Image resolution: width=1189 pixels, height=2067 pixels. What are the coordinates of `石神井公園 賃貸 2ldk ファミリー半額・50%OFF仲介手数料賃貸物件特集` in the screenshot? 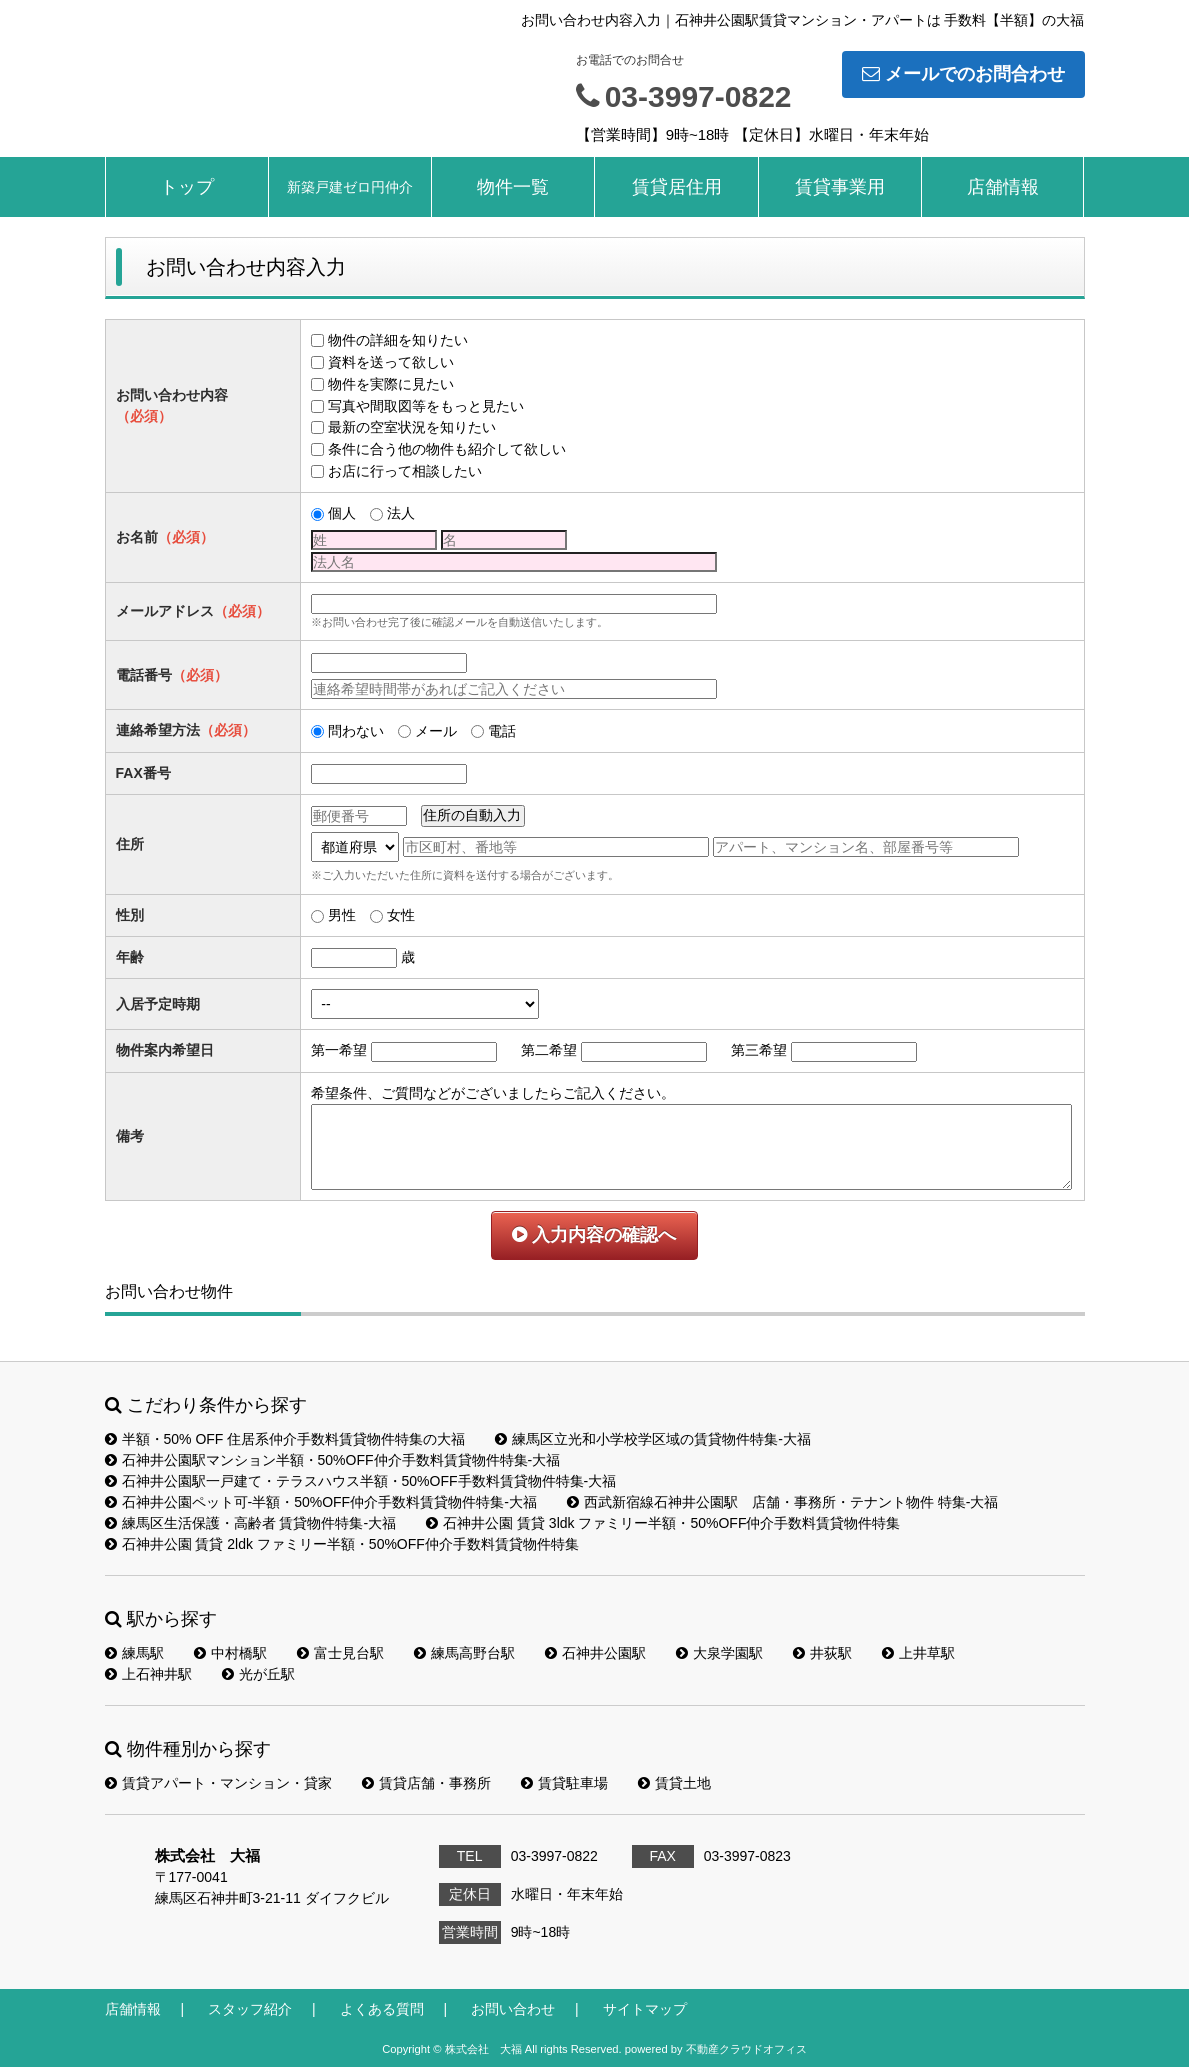 It's located at (342, 1544).